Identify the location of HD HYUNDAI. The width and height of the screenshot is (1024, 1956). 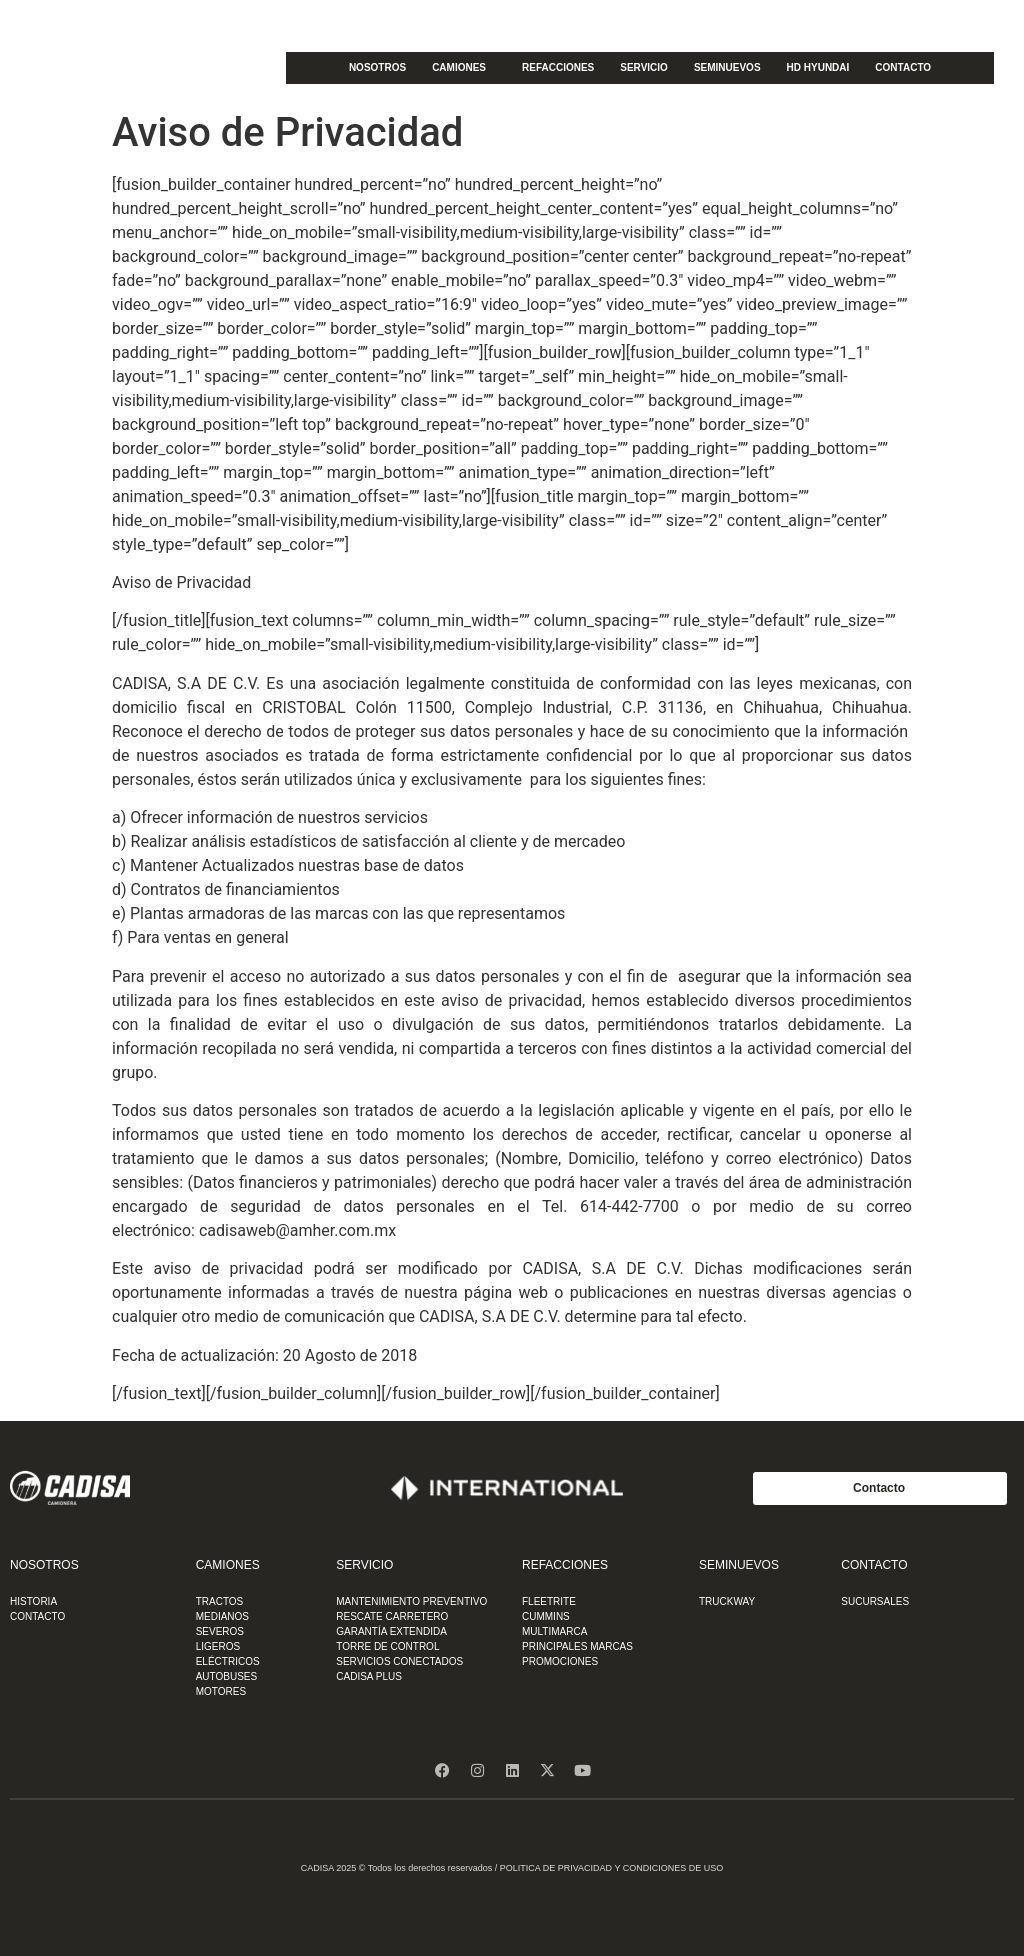
(818, 67).